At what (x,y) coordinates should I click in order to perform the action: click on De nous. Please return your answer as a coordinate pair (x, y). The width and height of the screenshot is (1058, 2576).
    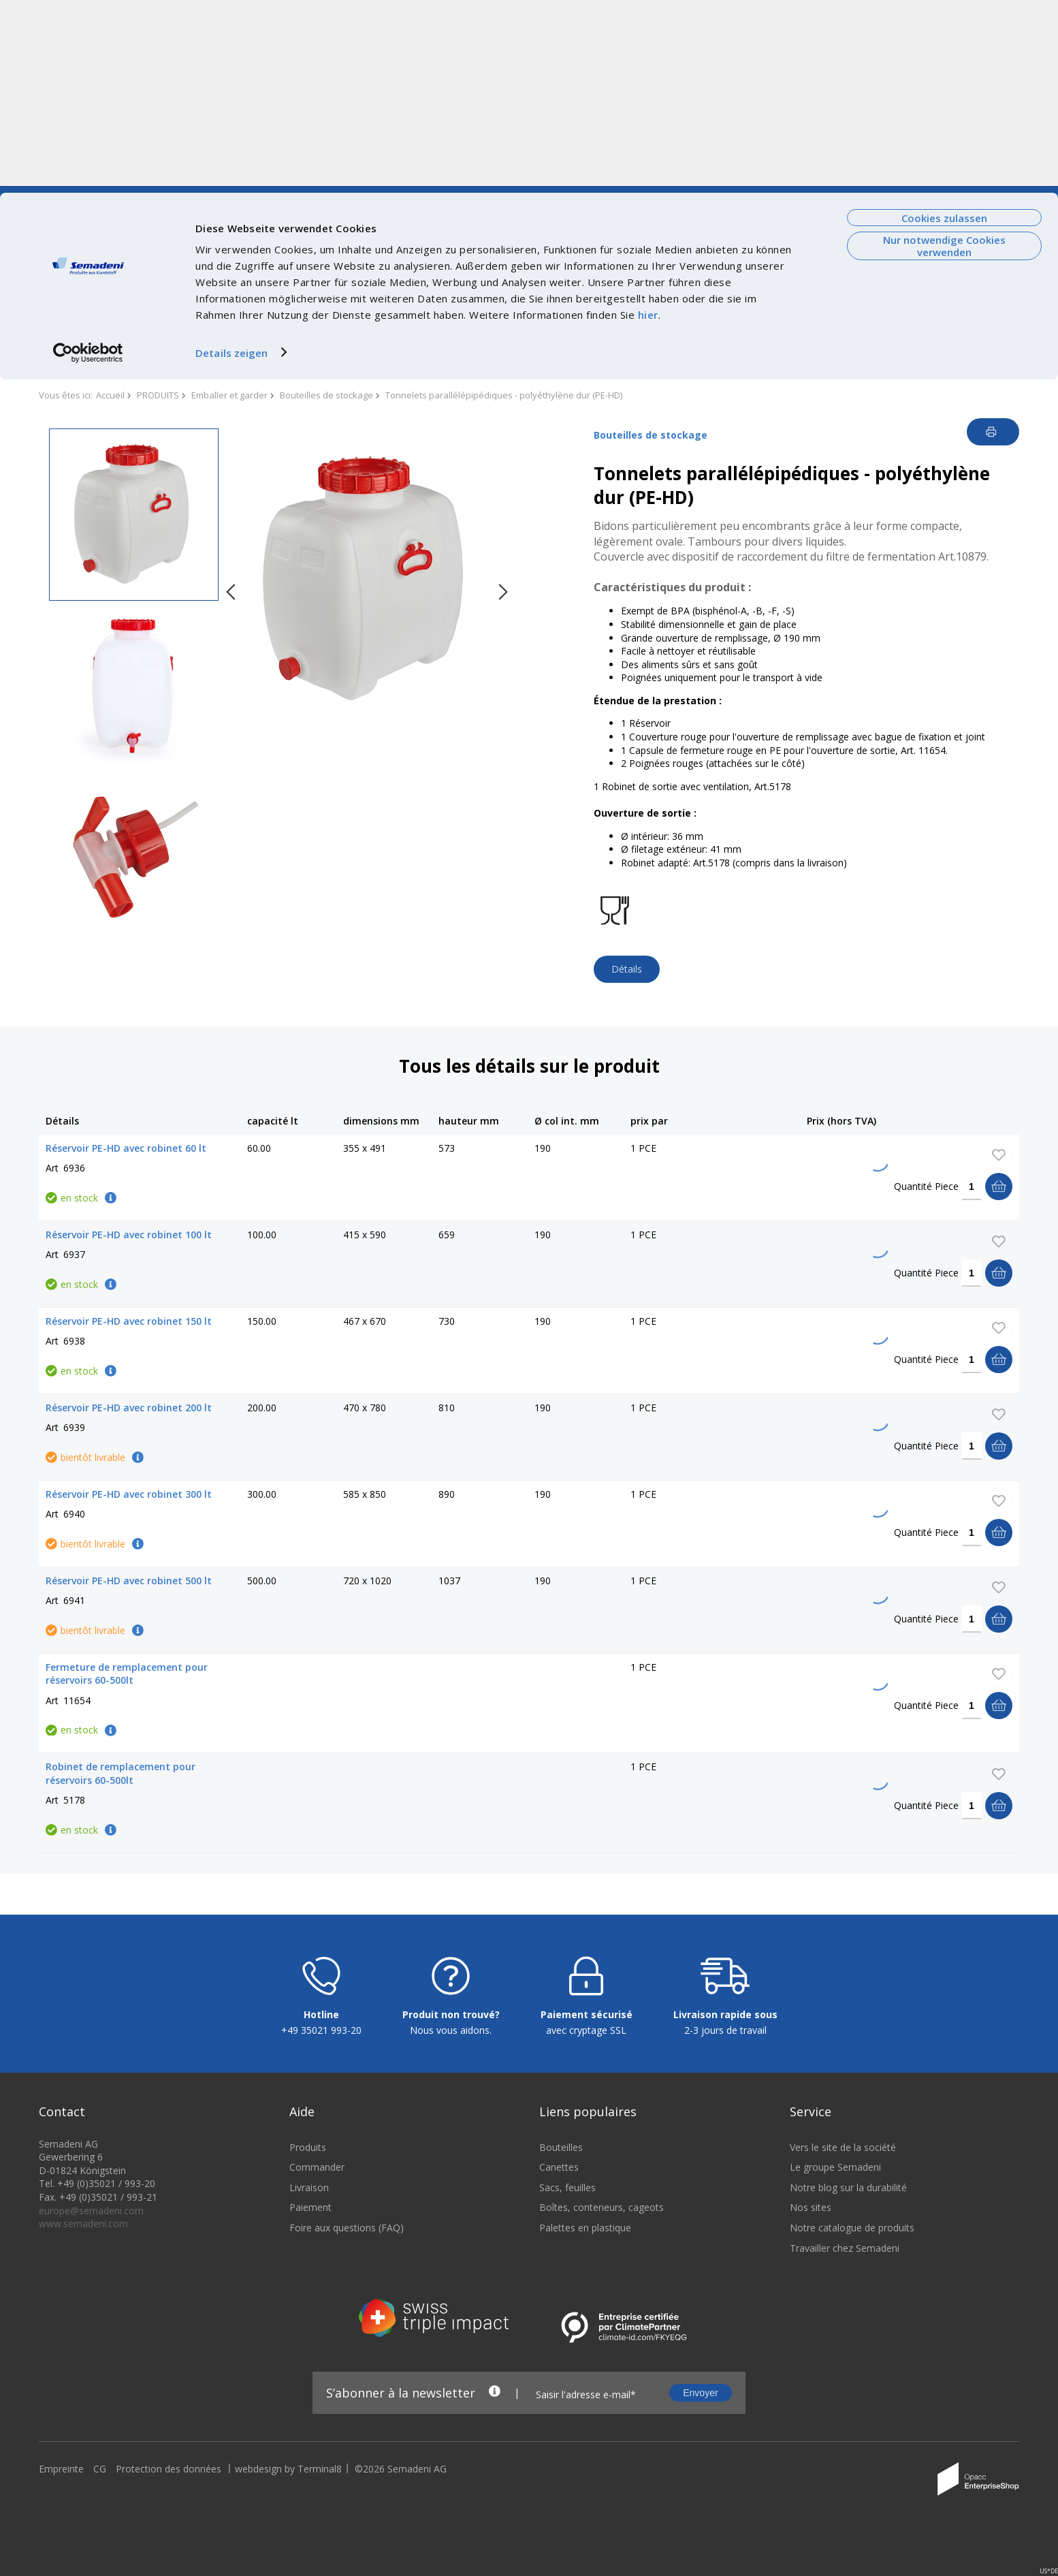
    Looking at the image, I should click on (178, 199).